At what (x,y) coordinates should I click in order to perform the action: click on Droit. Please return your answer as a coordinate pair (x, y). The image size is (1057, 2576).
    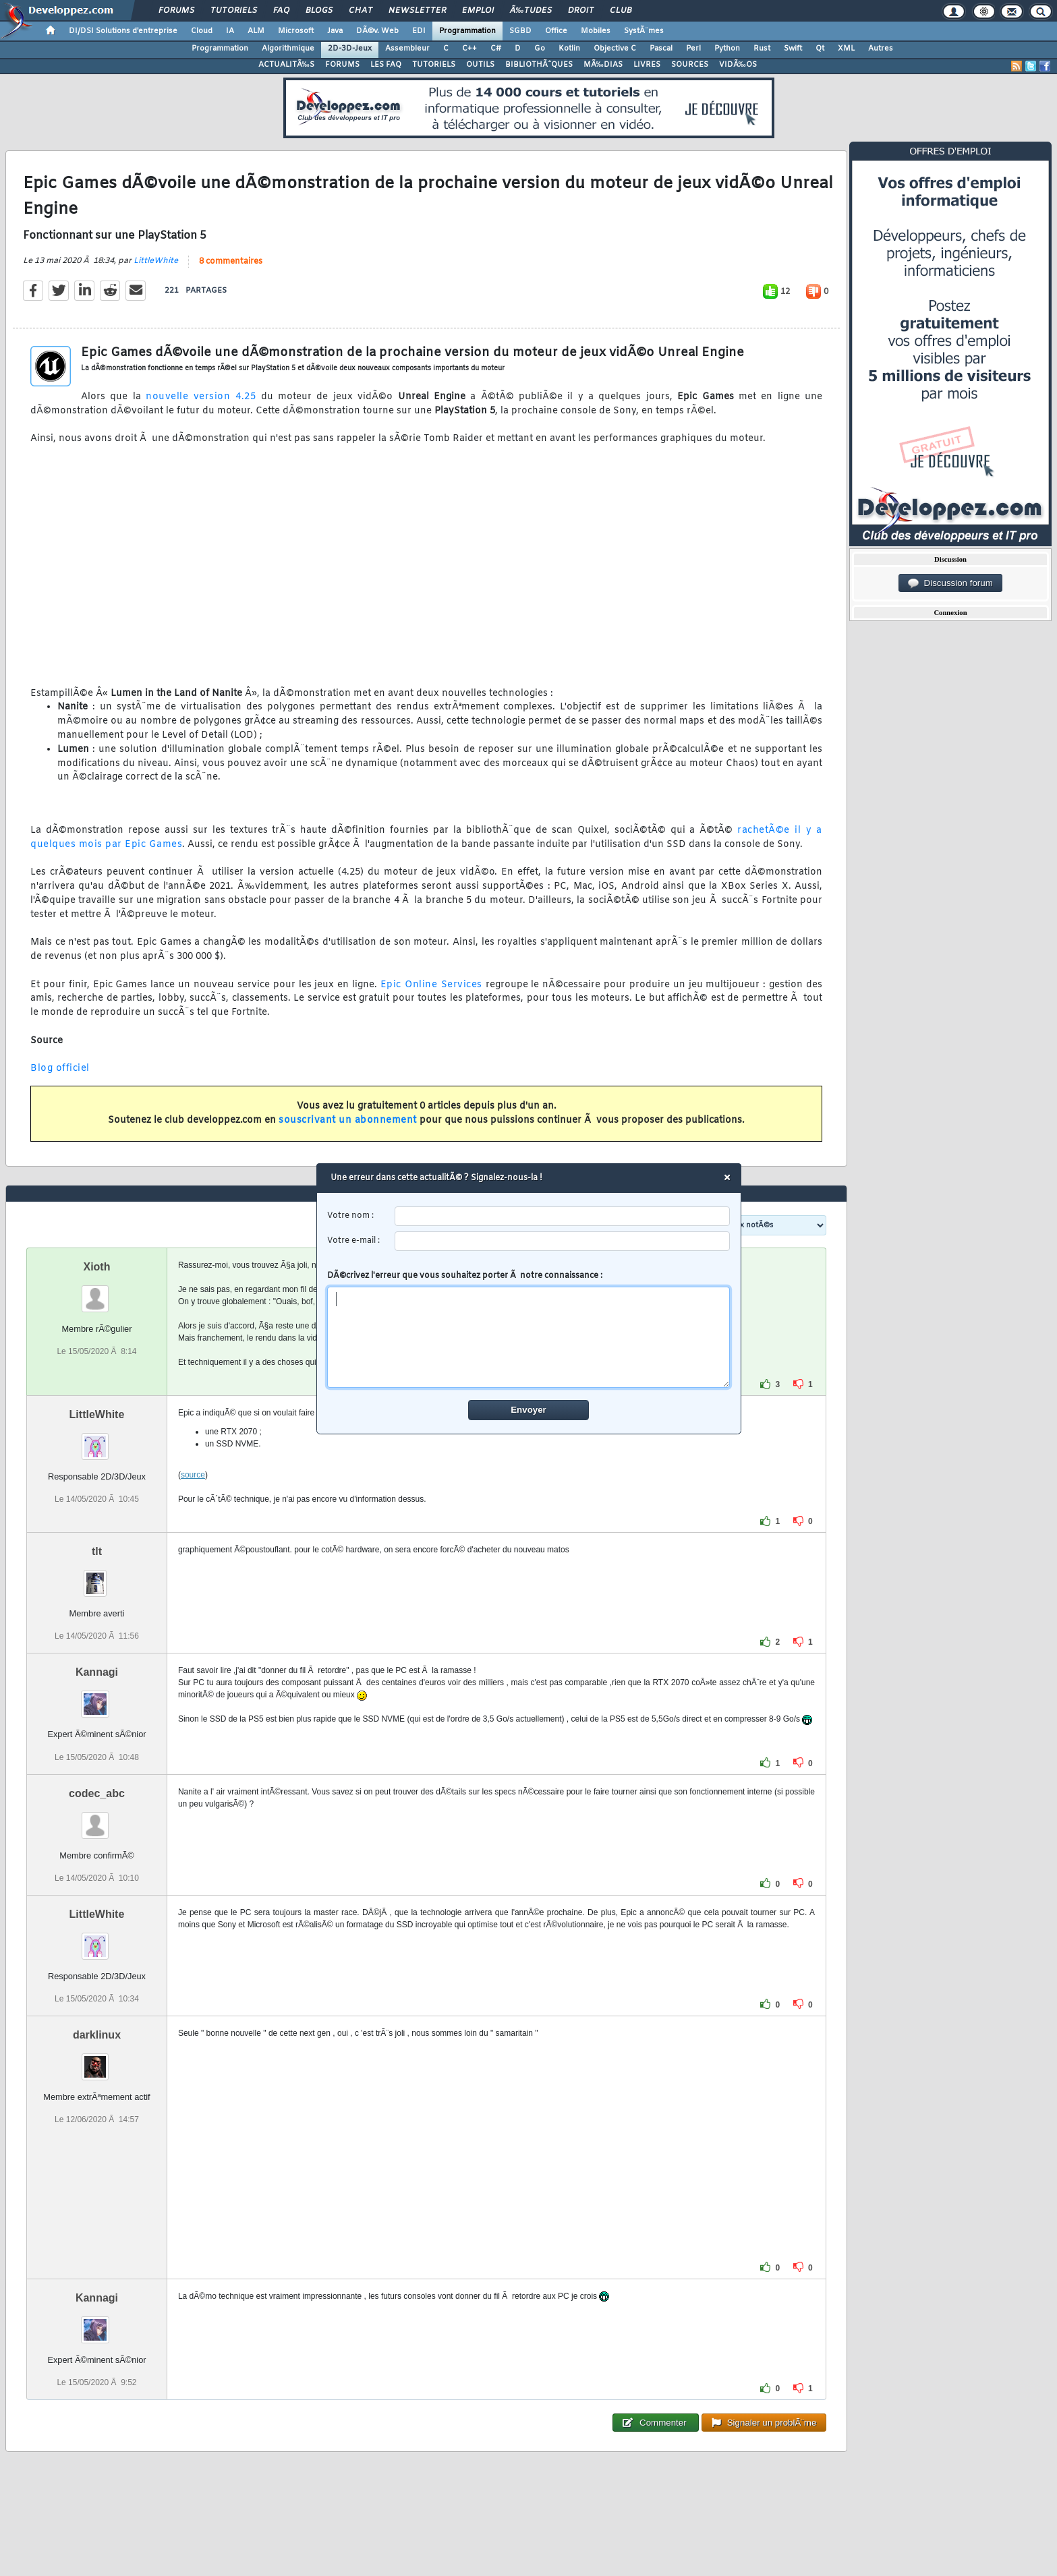
    Looking at the image, I should click on (581, 10).